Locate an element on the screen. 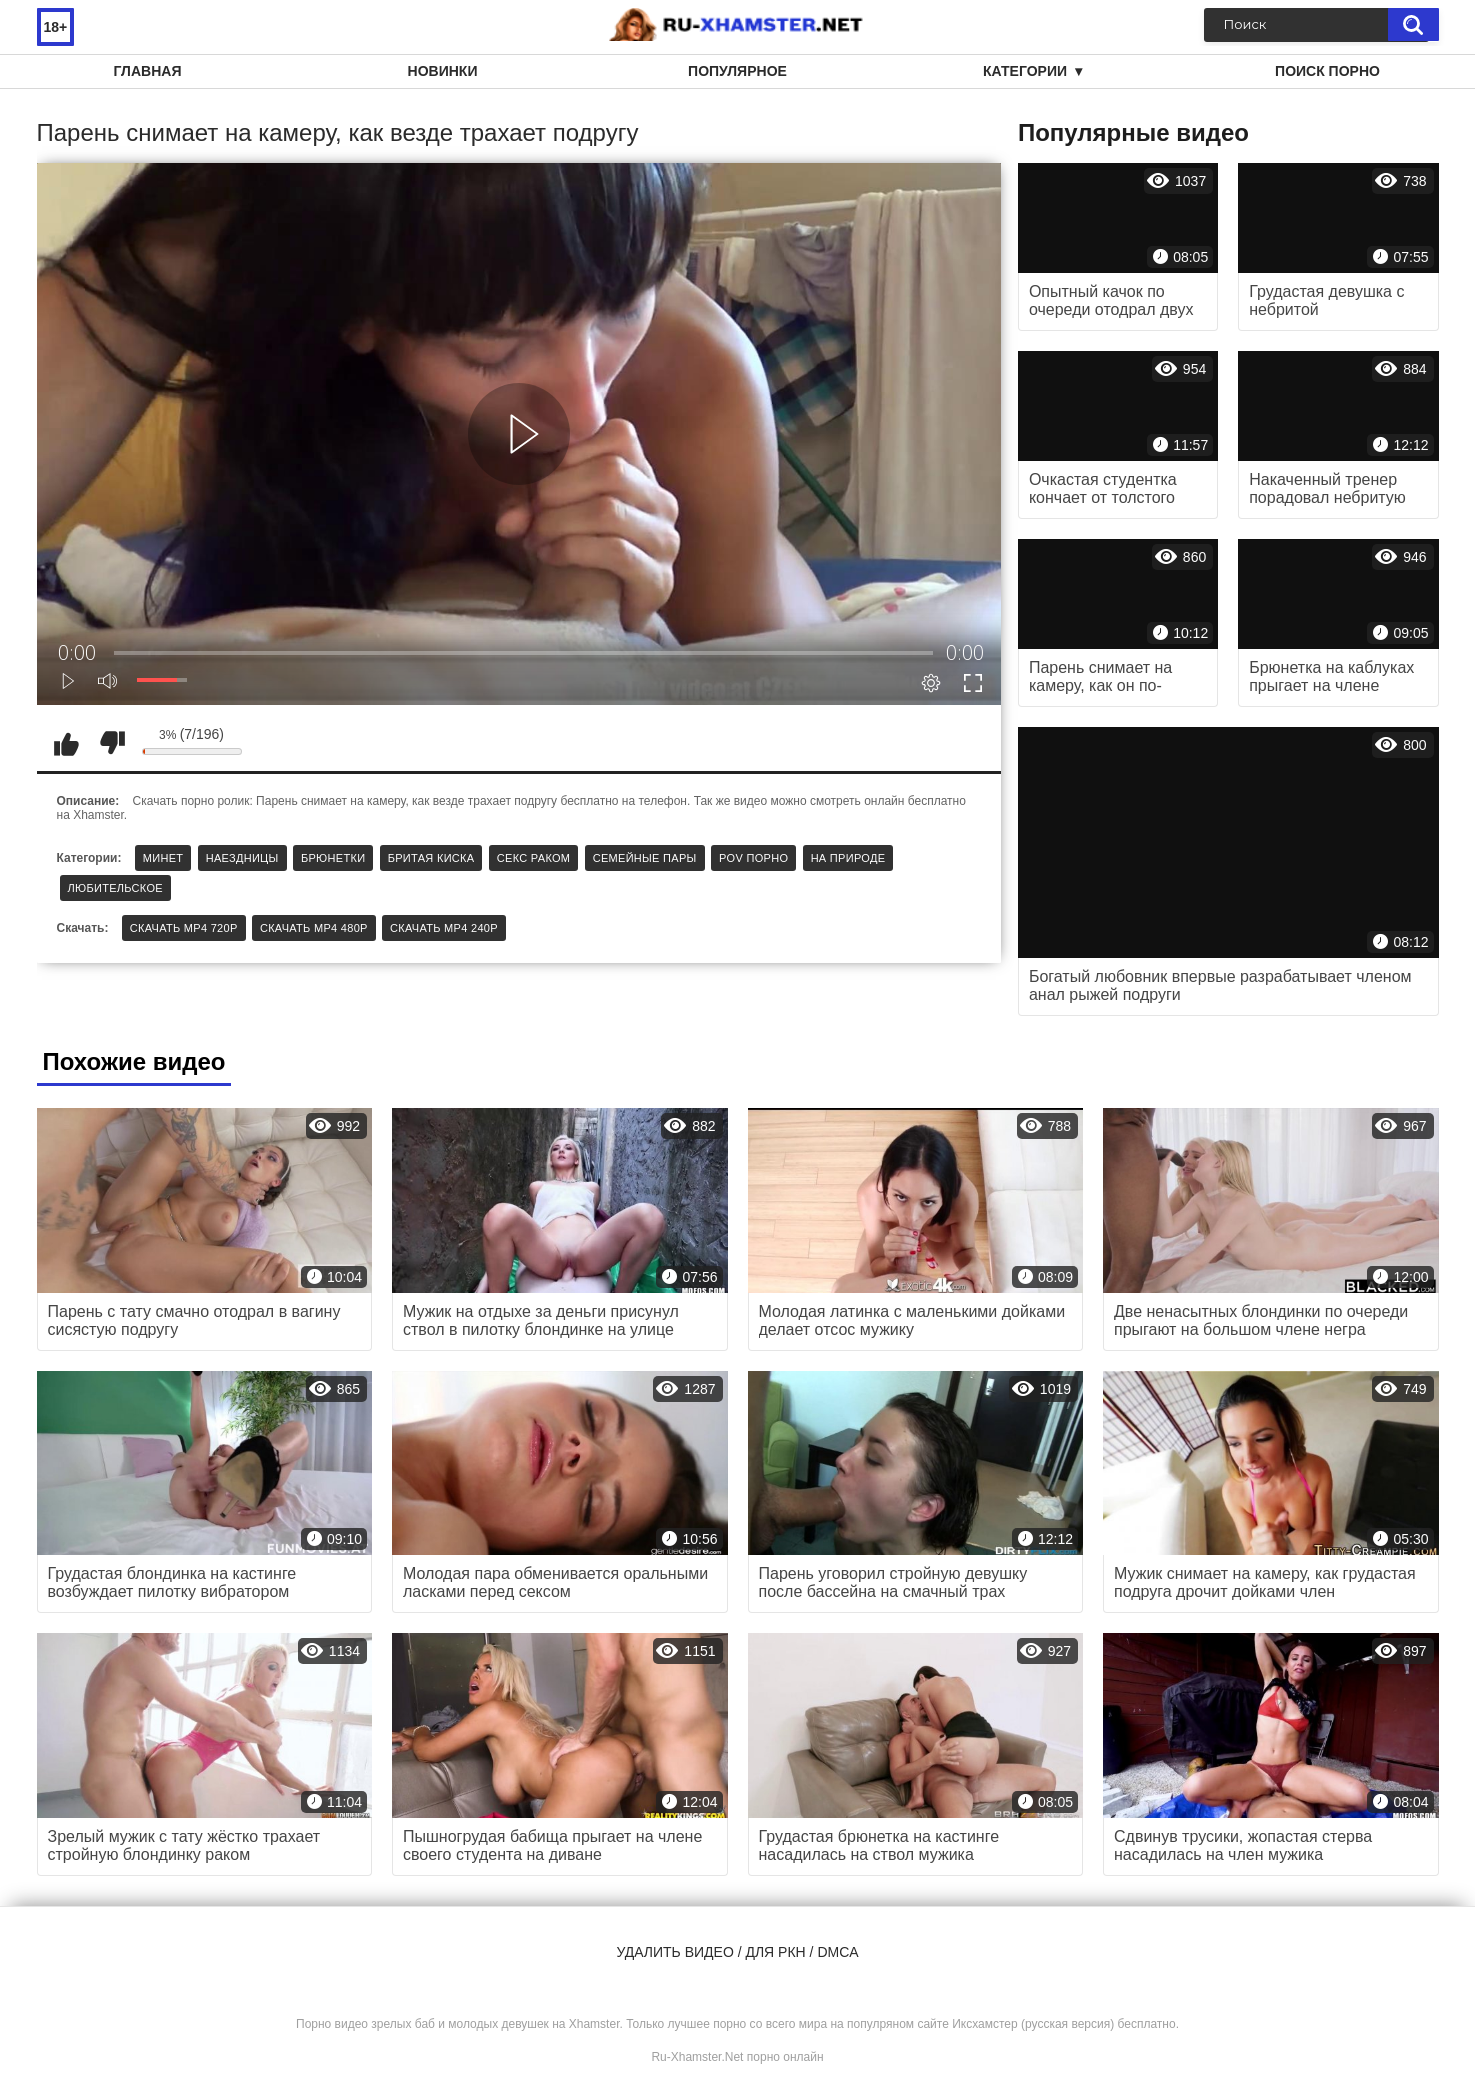 The height and width of the screenshot is (2096, 1475). Секс раком is located at coordinates (534, 858).